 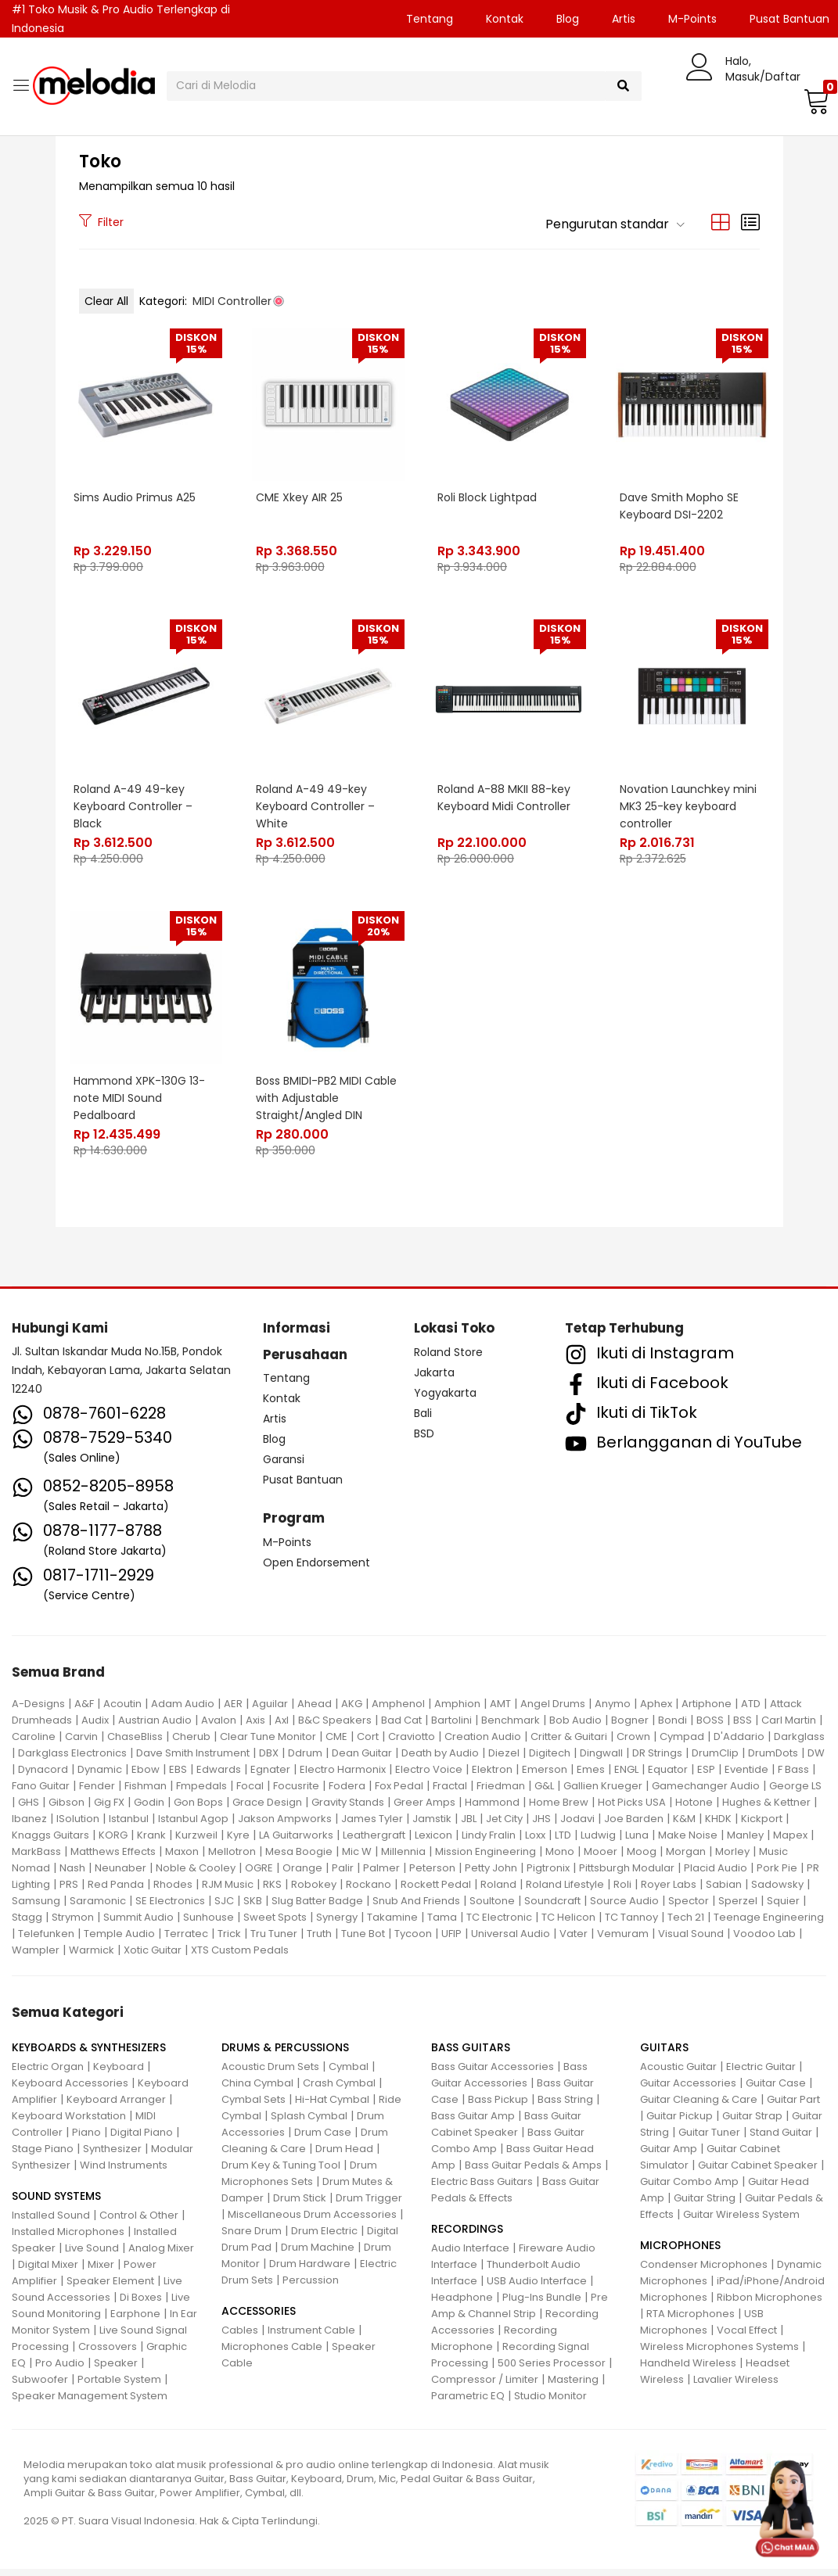 What do you see at coordinates (685, 1924) in the screenshot?
I see `Tech 21` at bounding box center [685, 1924].